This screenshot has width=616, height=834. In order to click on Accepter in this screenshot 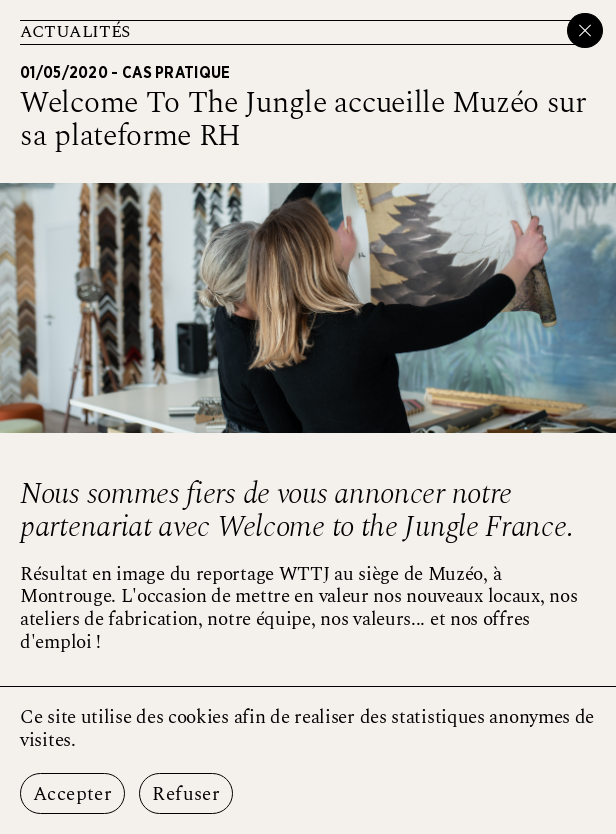, I will do `click(72, 794)`.